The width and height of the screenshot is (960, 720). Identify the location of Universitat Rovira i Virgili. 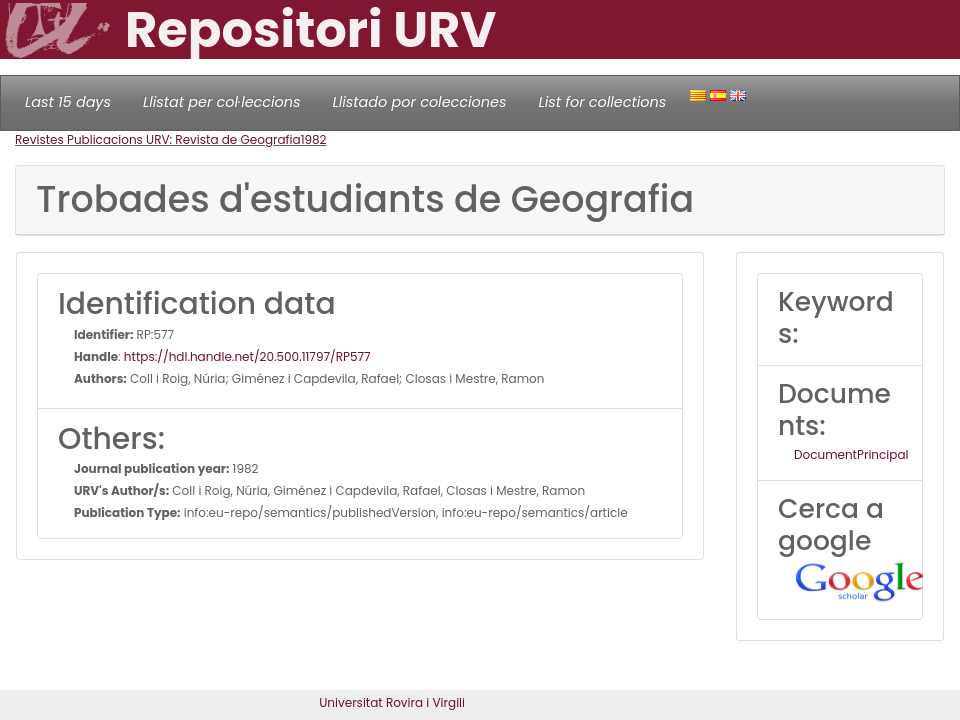
(392, 702).